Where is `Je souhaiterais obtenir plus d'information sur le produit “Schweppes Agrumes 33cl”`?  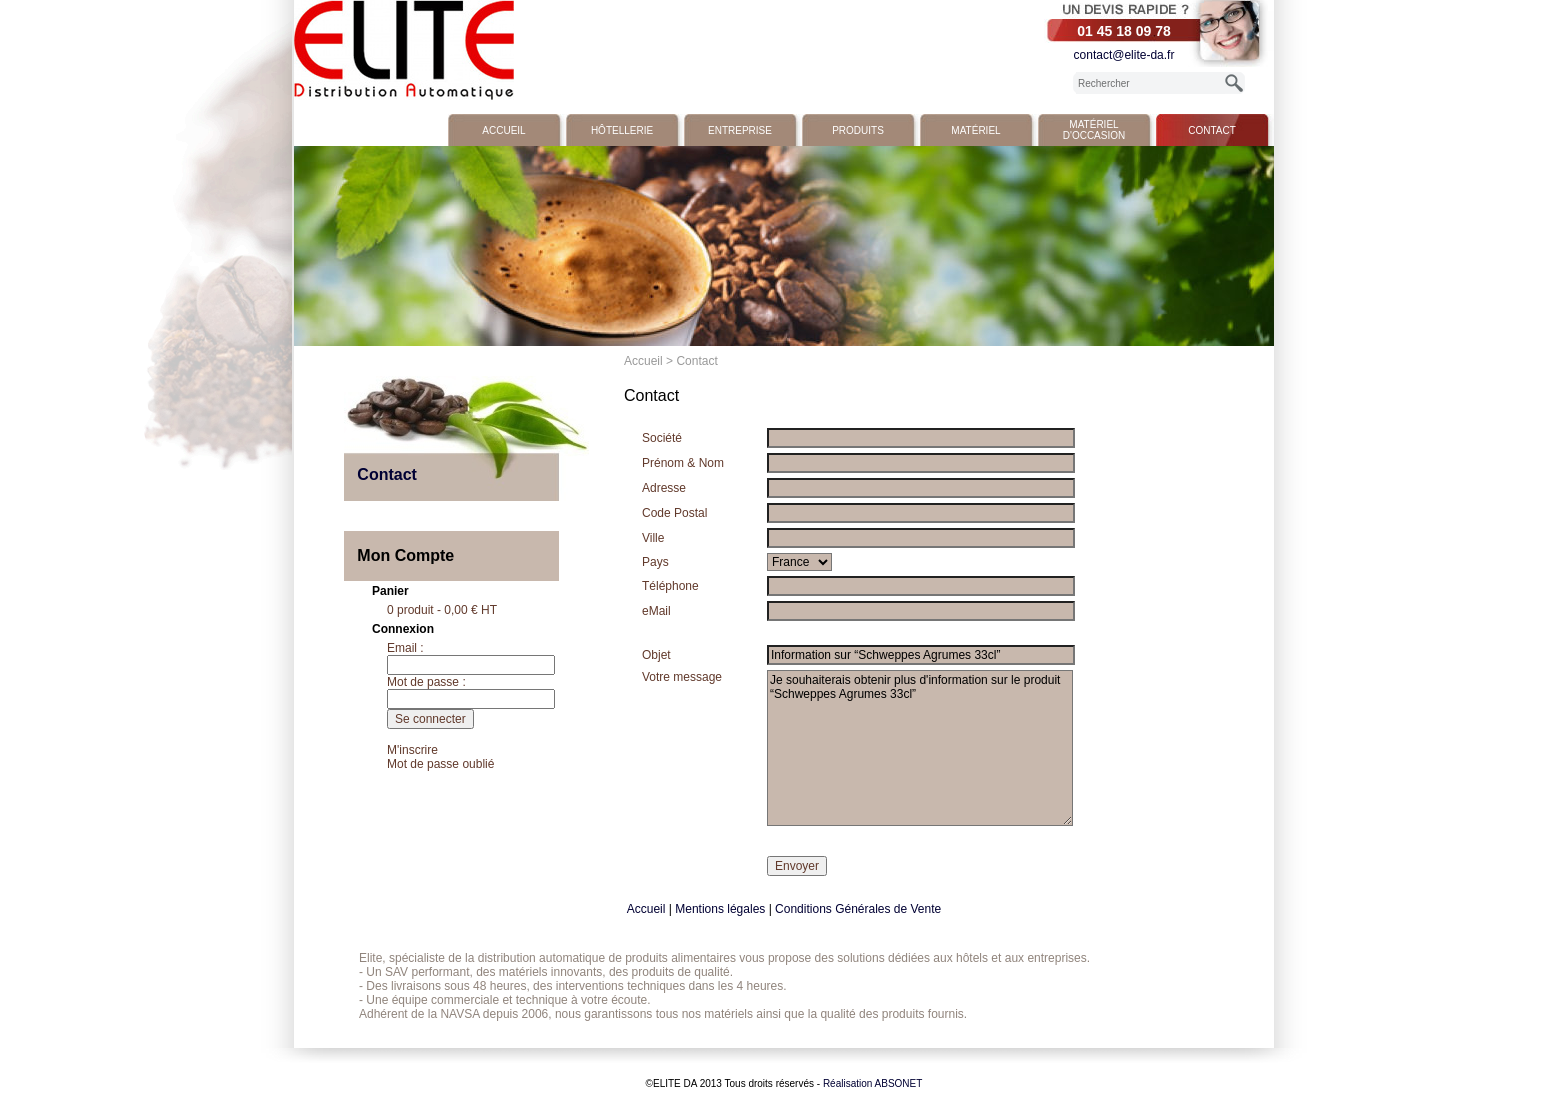
Je souhaiterais obtenir plus d'information sur le produit “Schweppes Agrumes 33cl” is located at coordinates (920, 748).